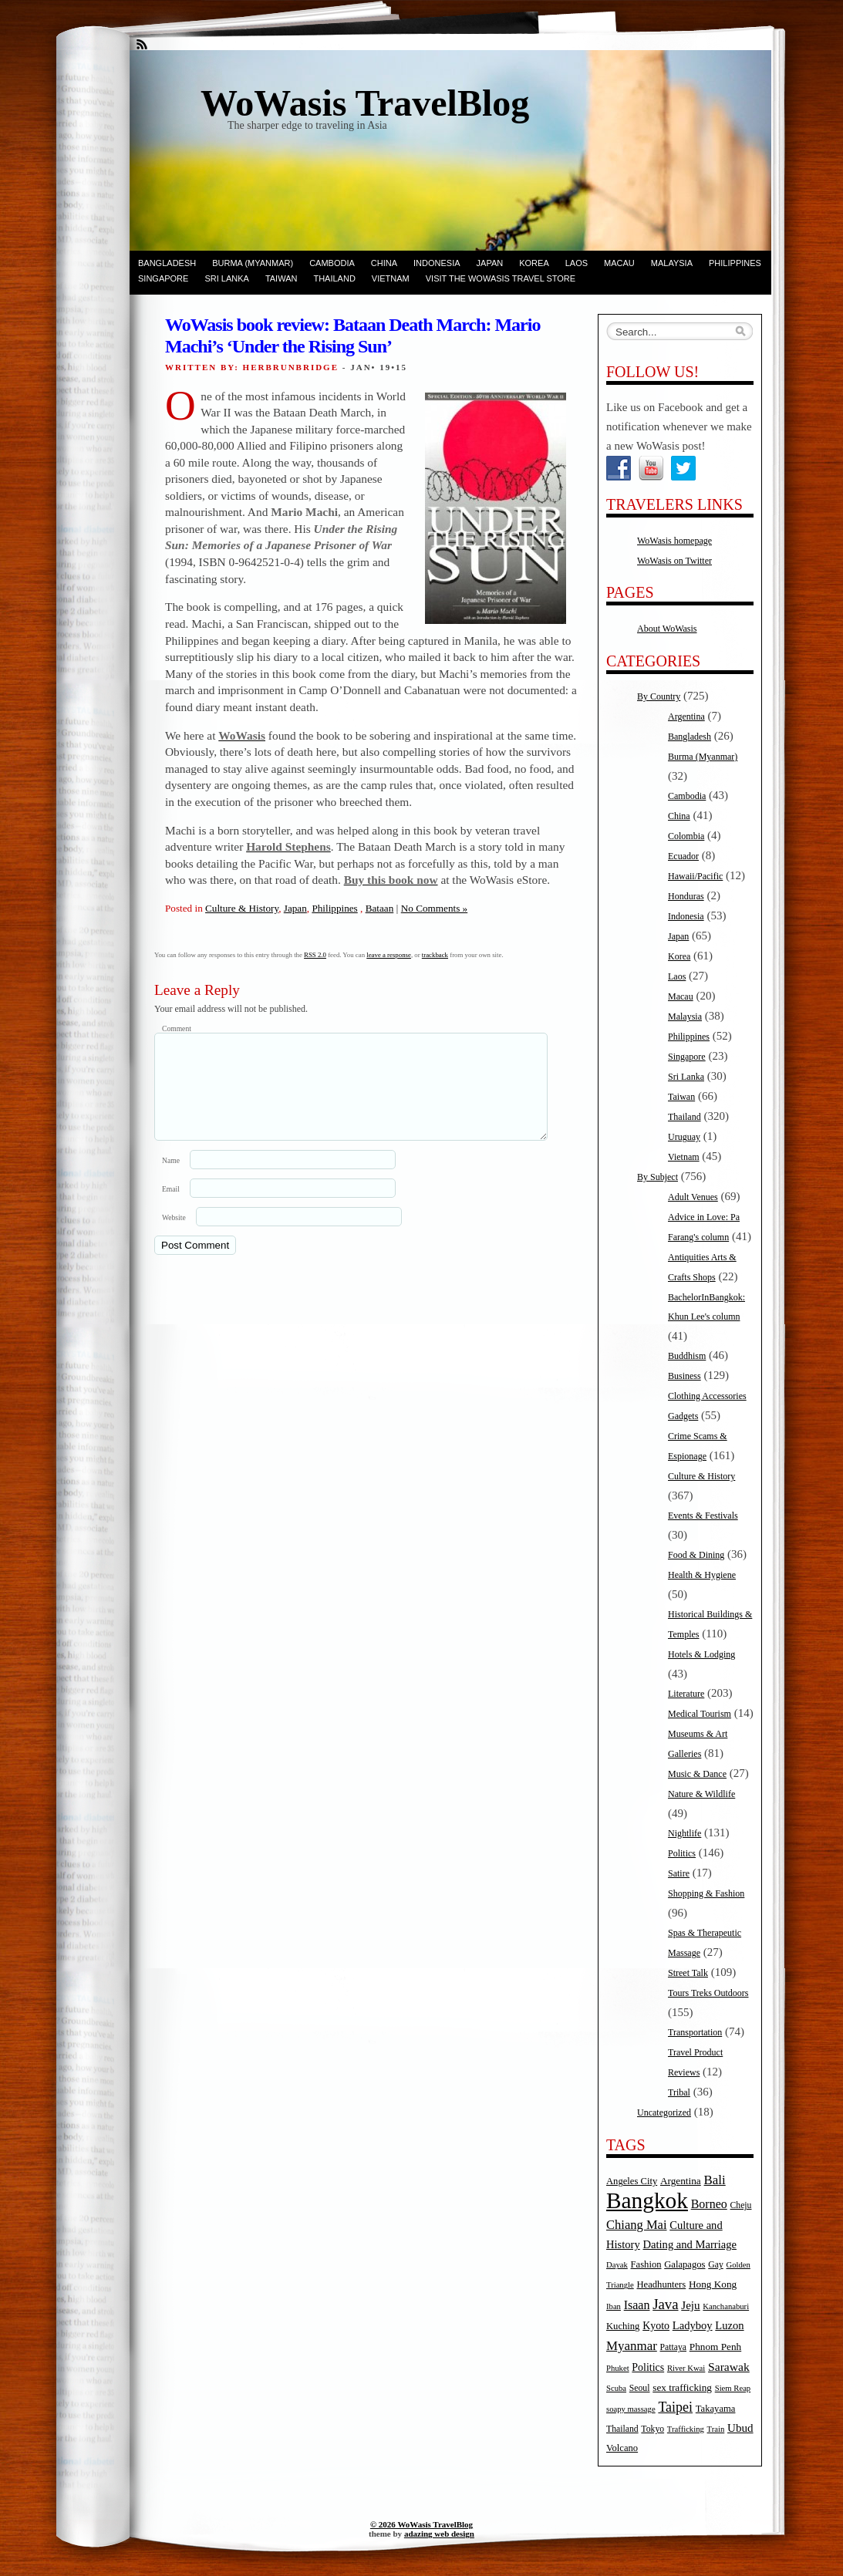 This screenshot has height=2576, width=843. I want to click on Events & Festivals, so click(703, 1515).